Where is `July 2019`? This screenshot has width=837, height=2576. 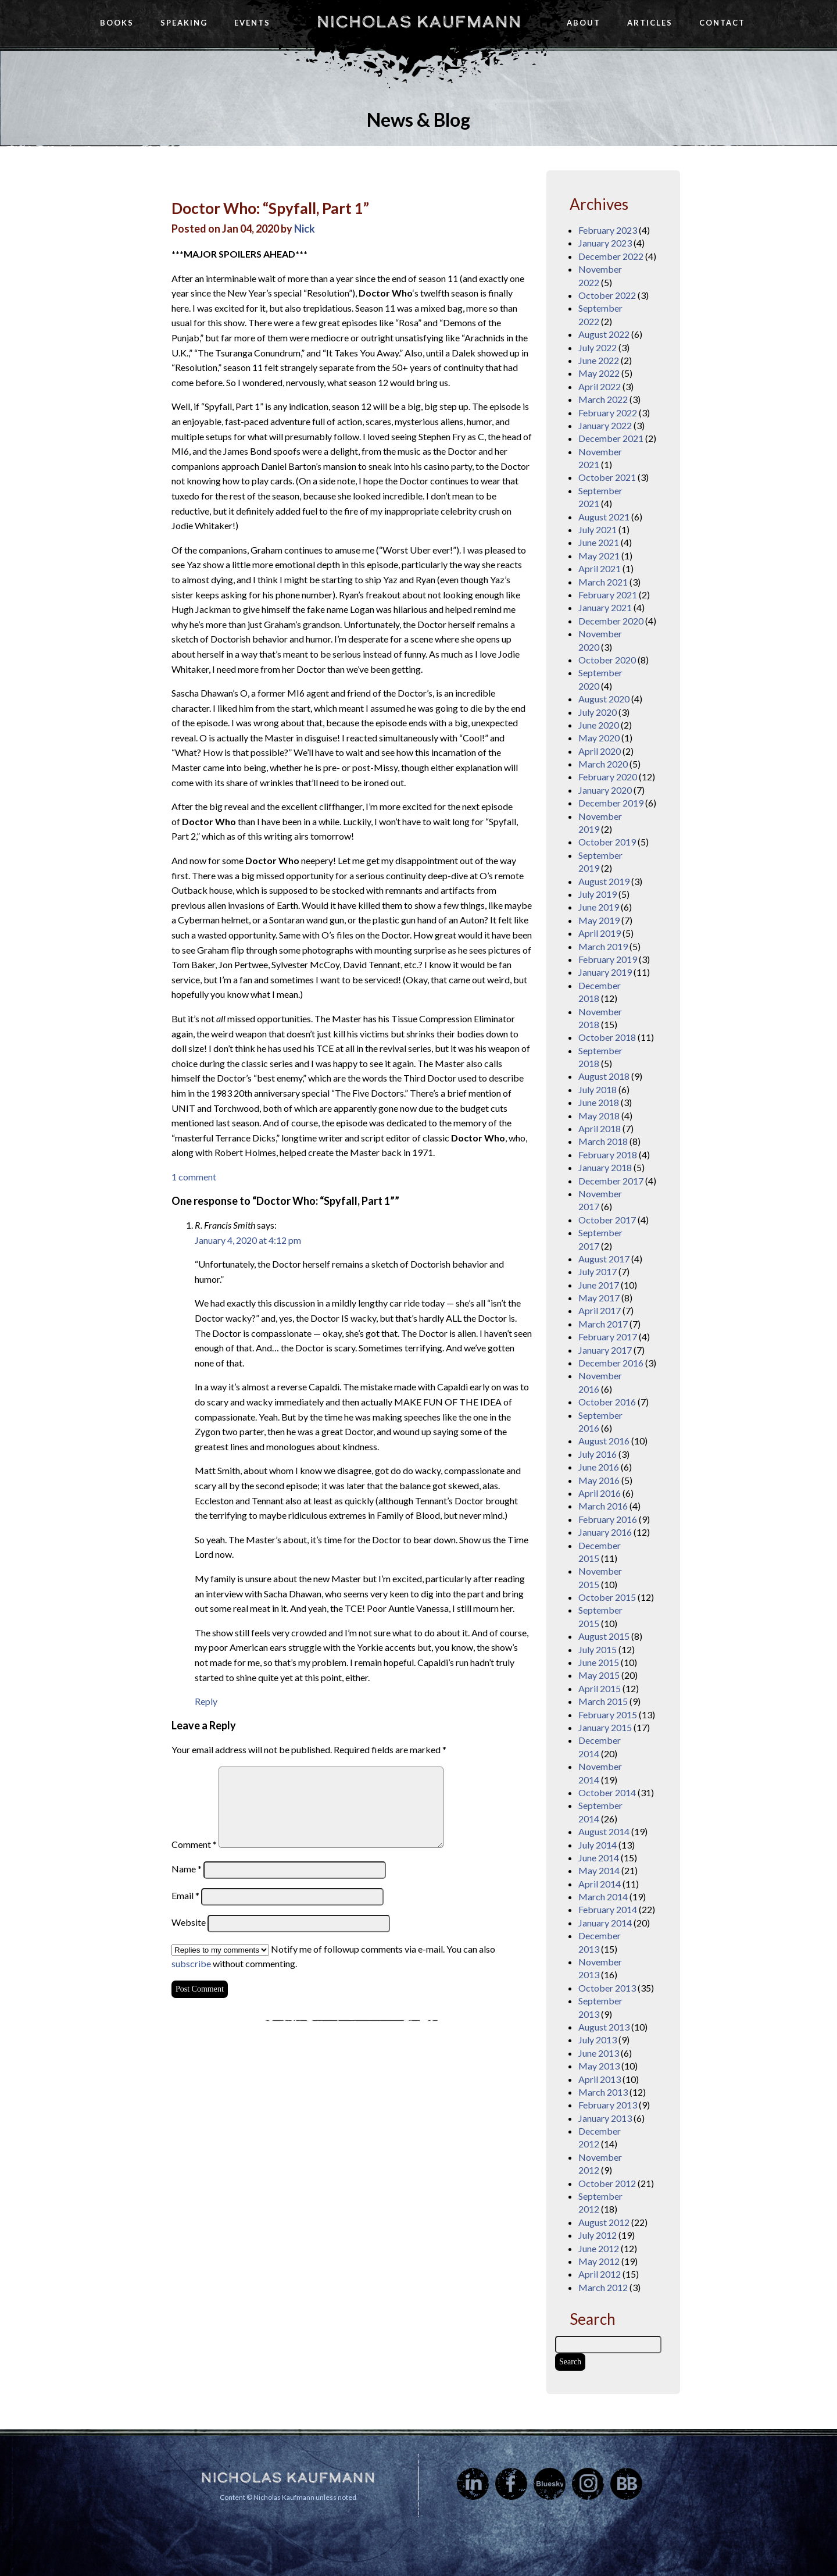
July 2019 is located at coordinates (597, 894).